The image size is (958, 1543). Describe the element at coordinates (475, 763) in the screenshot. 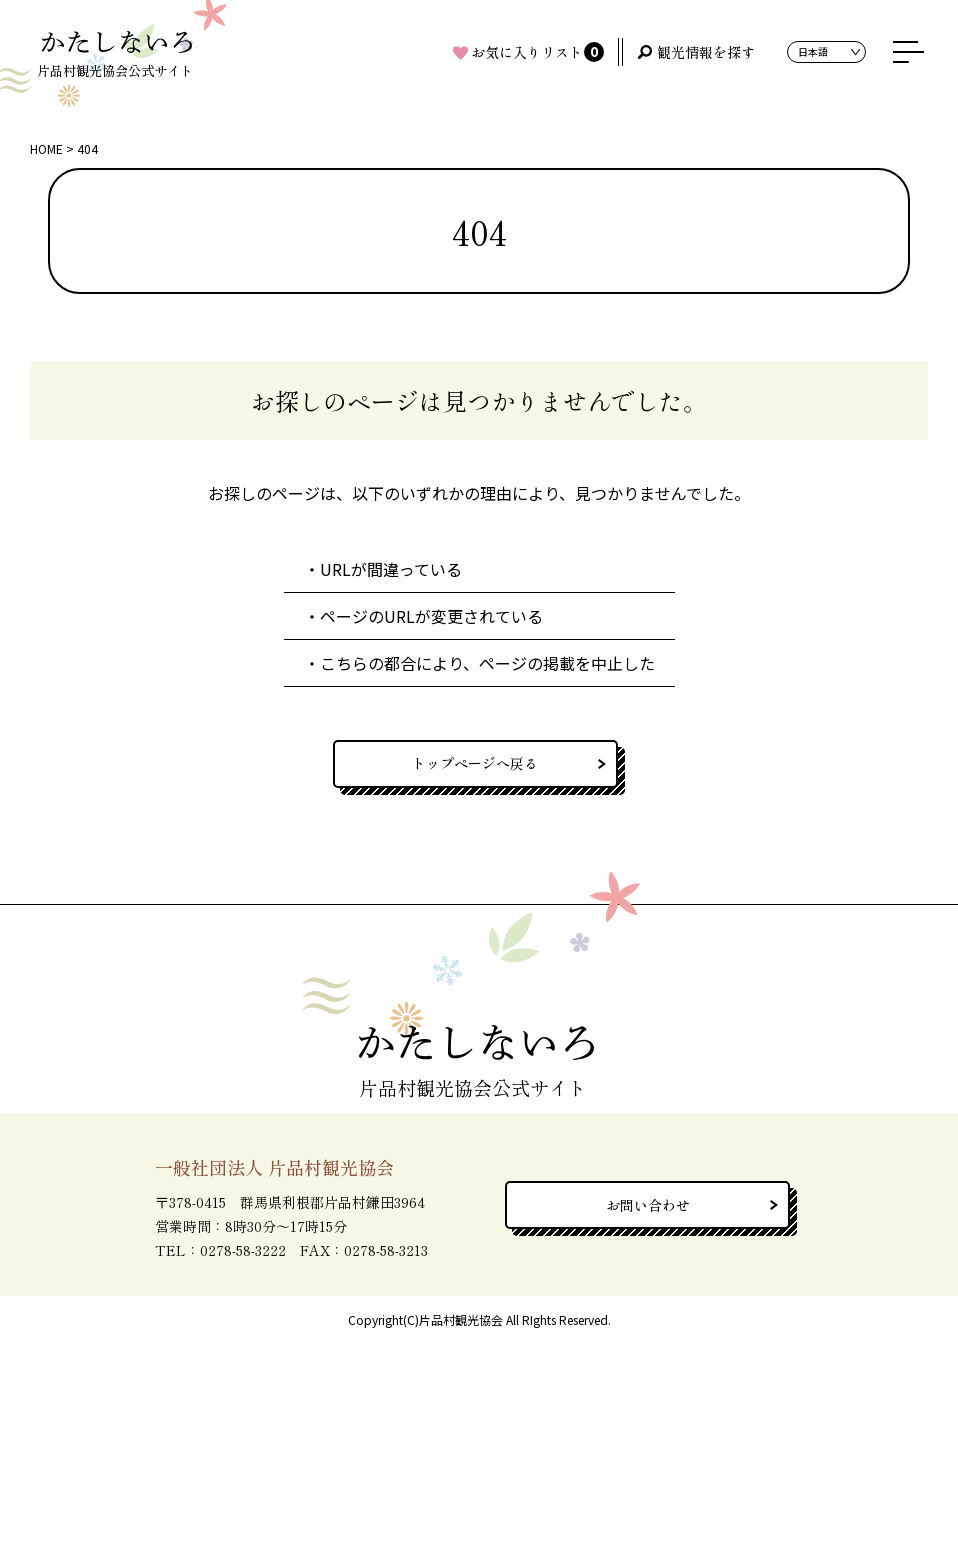

I see `トップページへ戻る` at that location.